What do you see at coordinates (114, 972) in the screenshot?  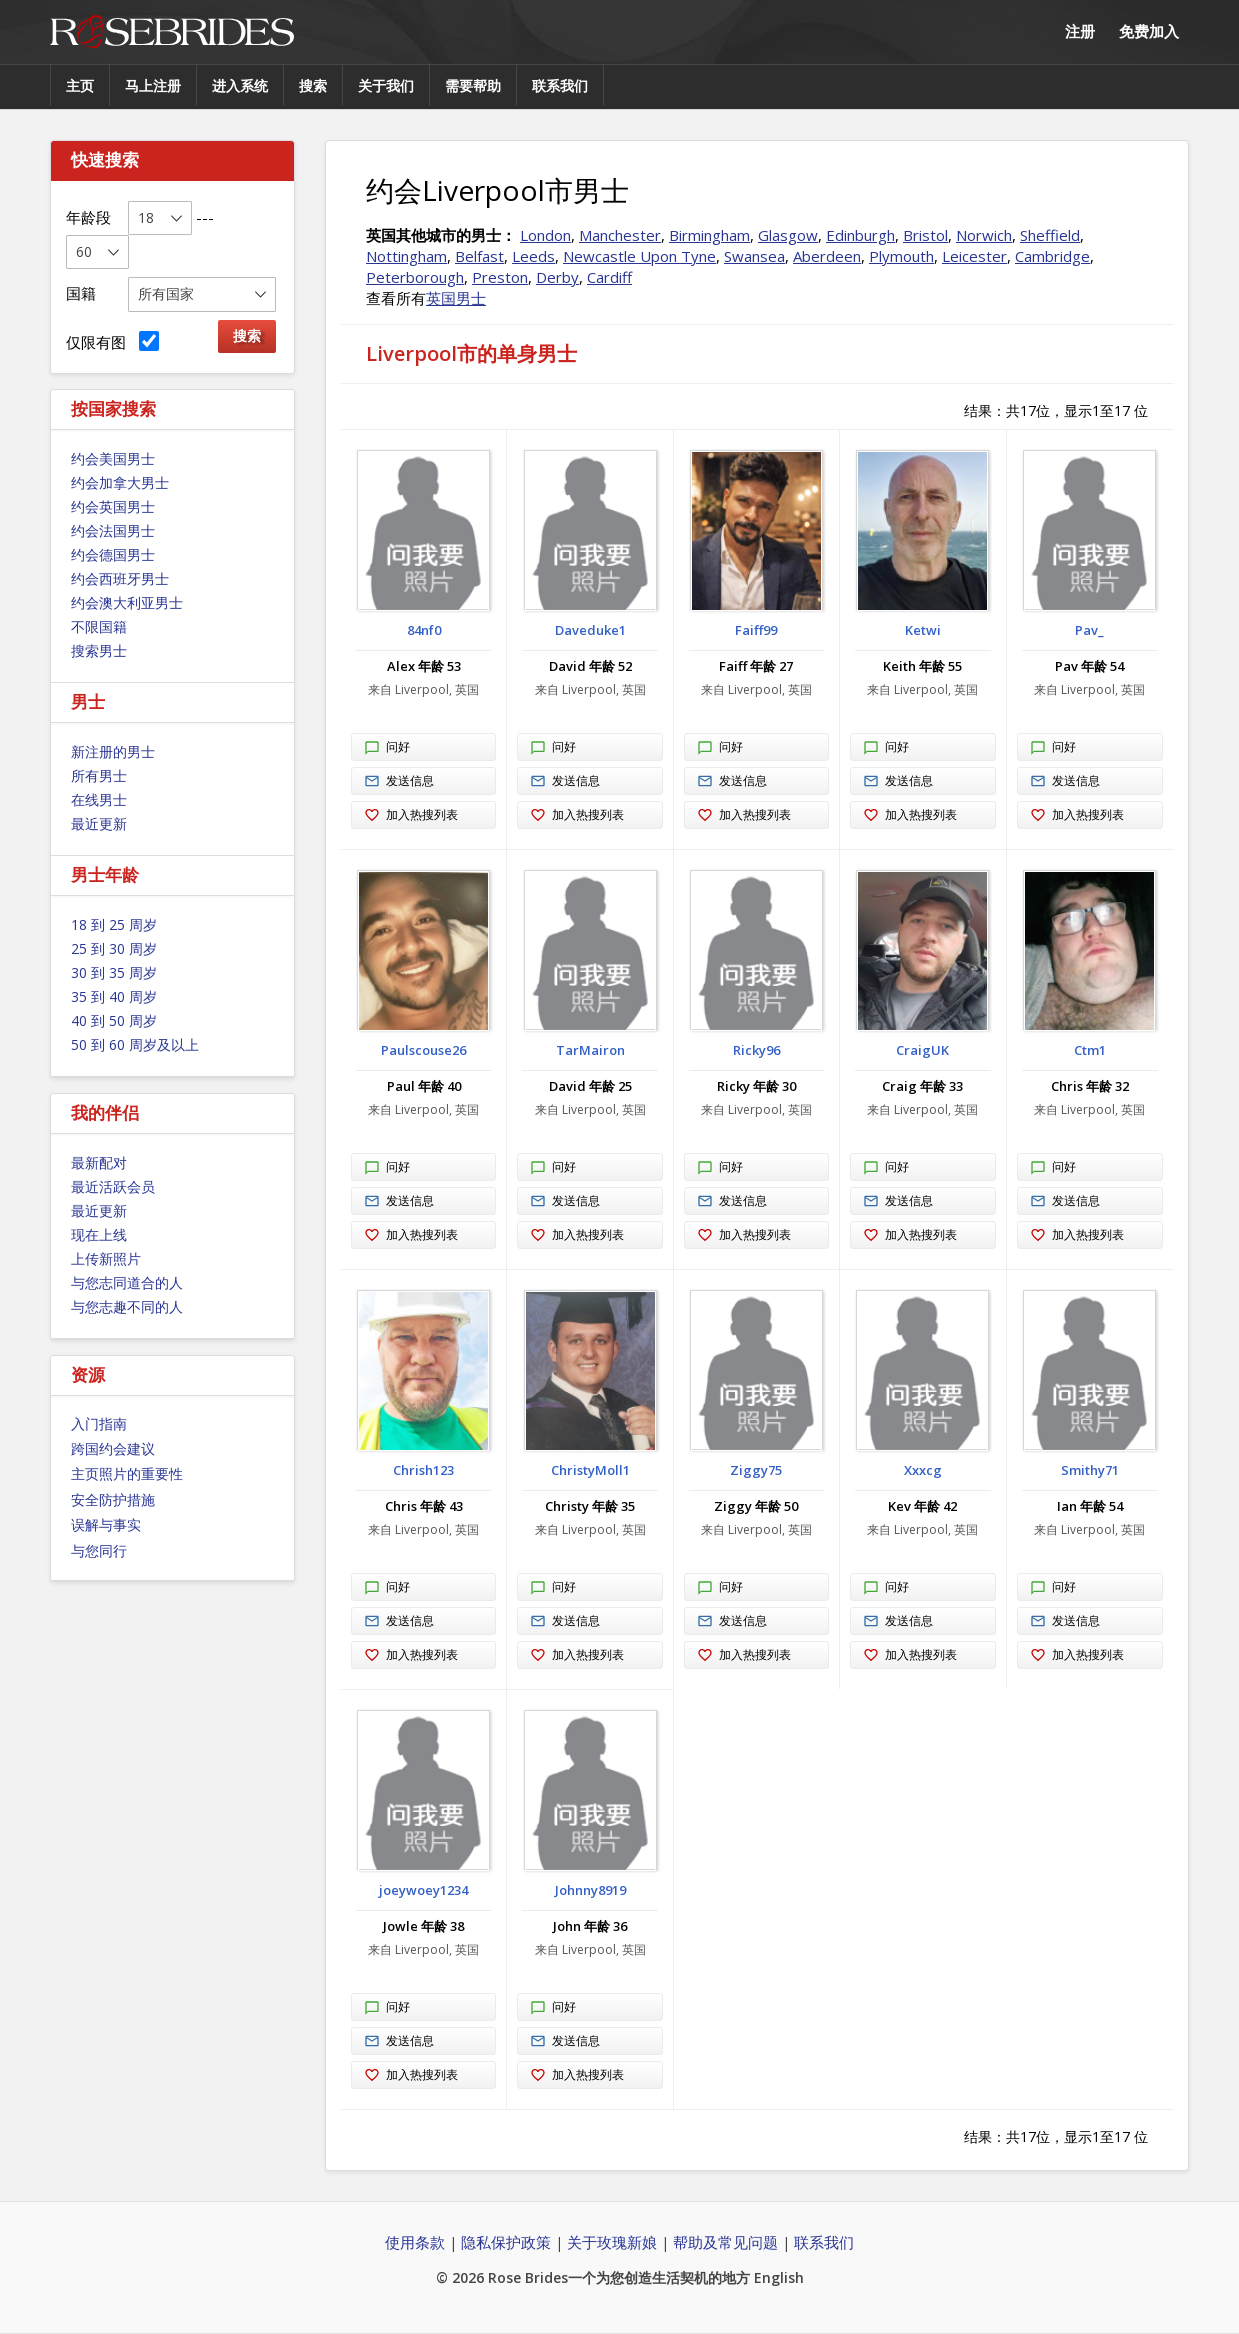 I see `30 到 35 周岁` at bounding box center [114, 972].